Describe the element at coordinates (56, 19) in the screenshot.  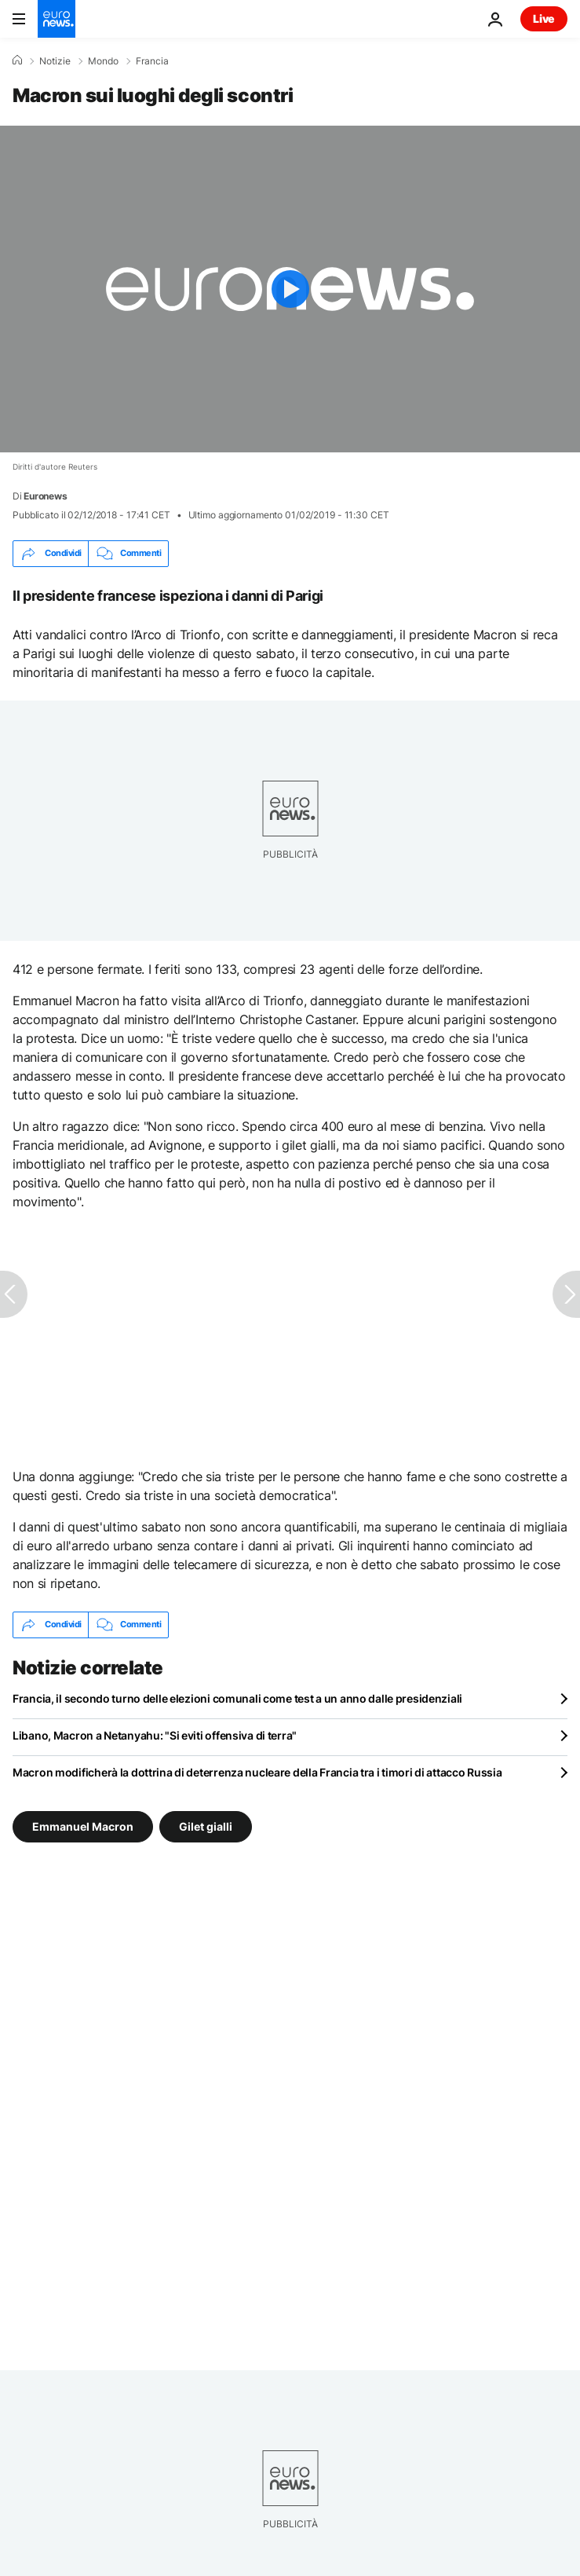
I see `[Vai alla pagina principale]` at that location.